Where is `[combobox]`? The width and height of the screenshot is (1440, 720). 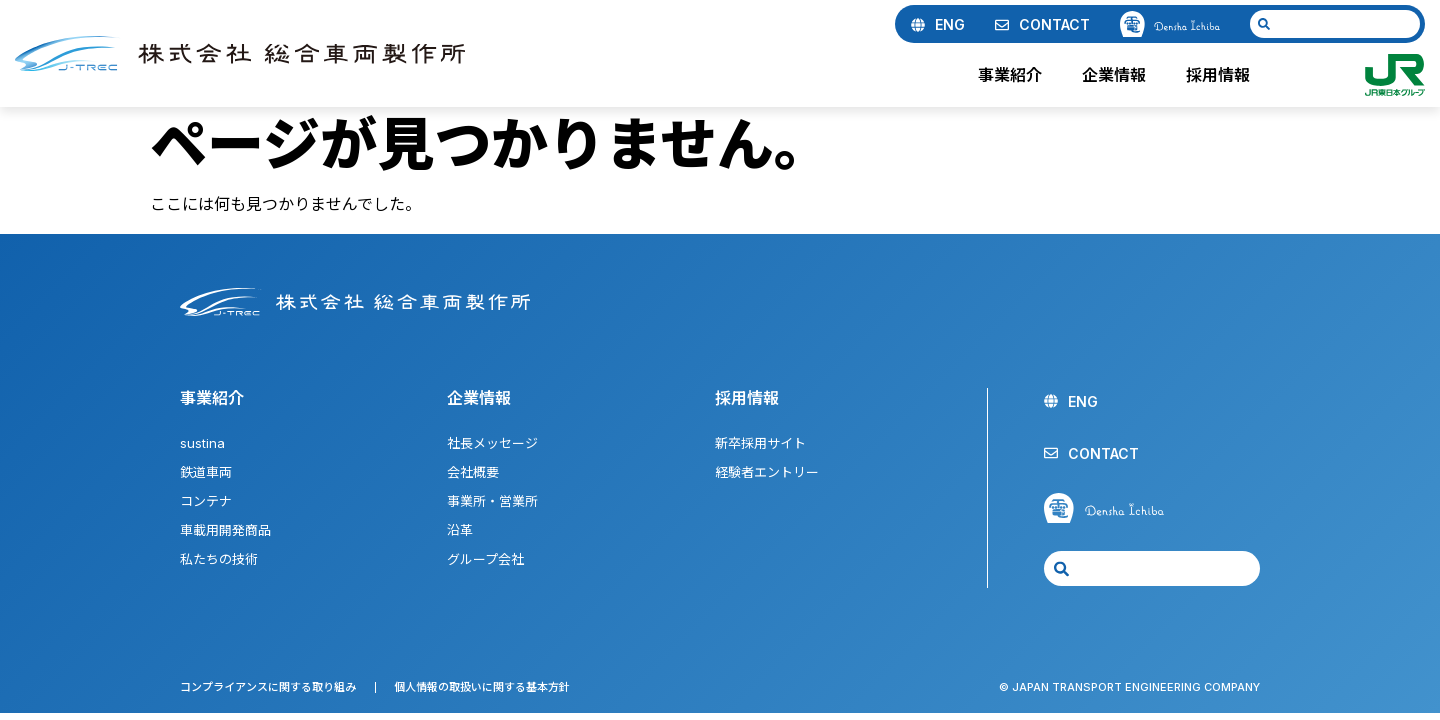 [combobox] is located at coordinates (1335, 24).